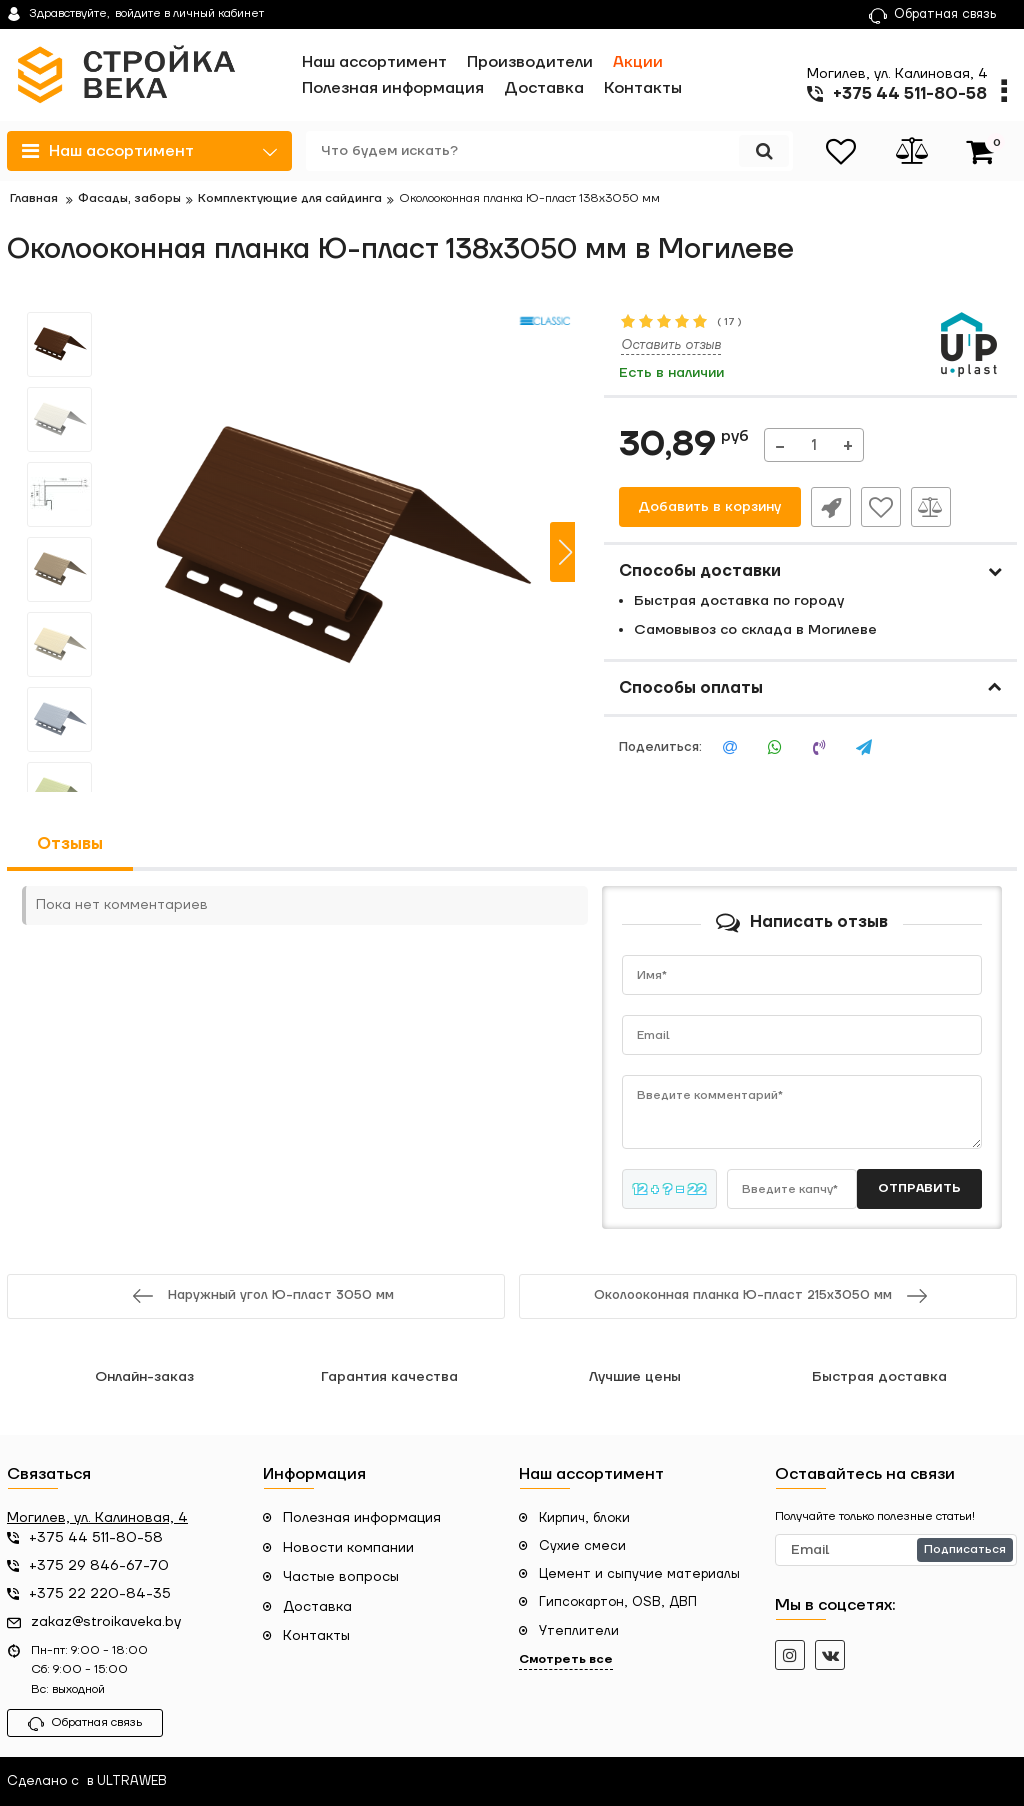 The height and width of the screenshot is (1806, 1024). I want to click on Добавить в корзину, so click(709, 507).